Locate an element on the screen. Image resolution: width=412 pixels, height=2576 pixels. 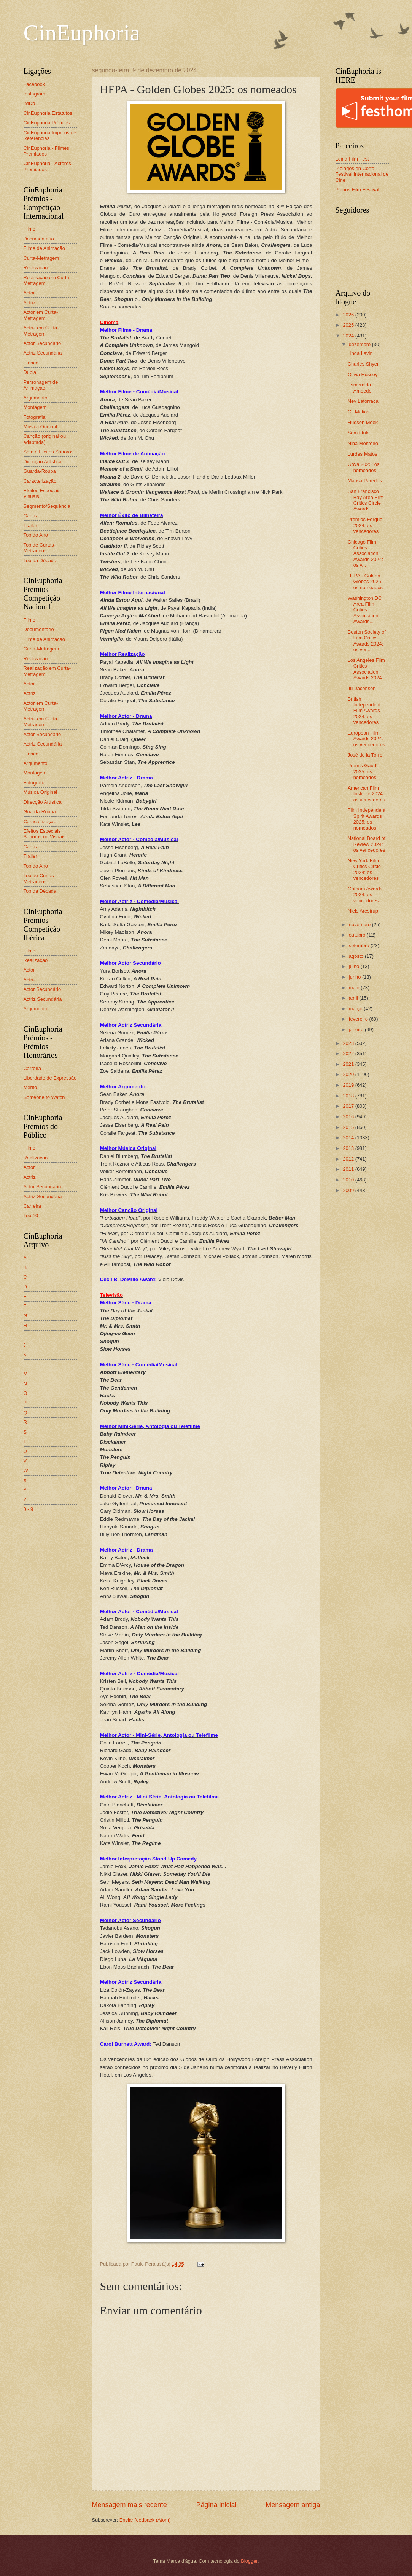
Niels Arestrup is located at coordinates (363, 911).